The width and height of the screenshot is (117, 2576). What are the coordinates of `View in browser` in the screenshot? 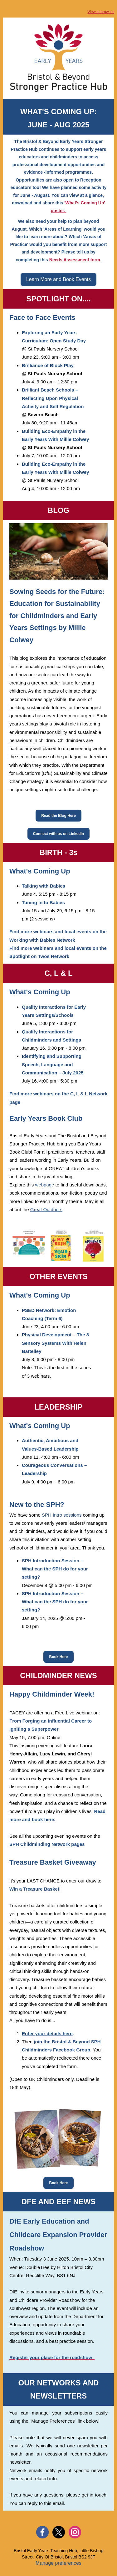 It's located at (101, 12).